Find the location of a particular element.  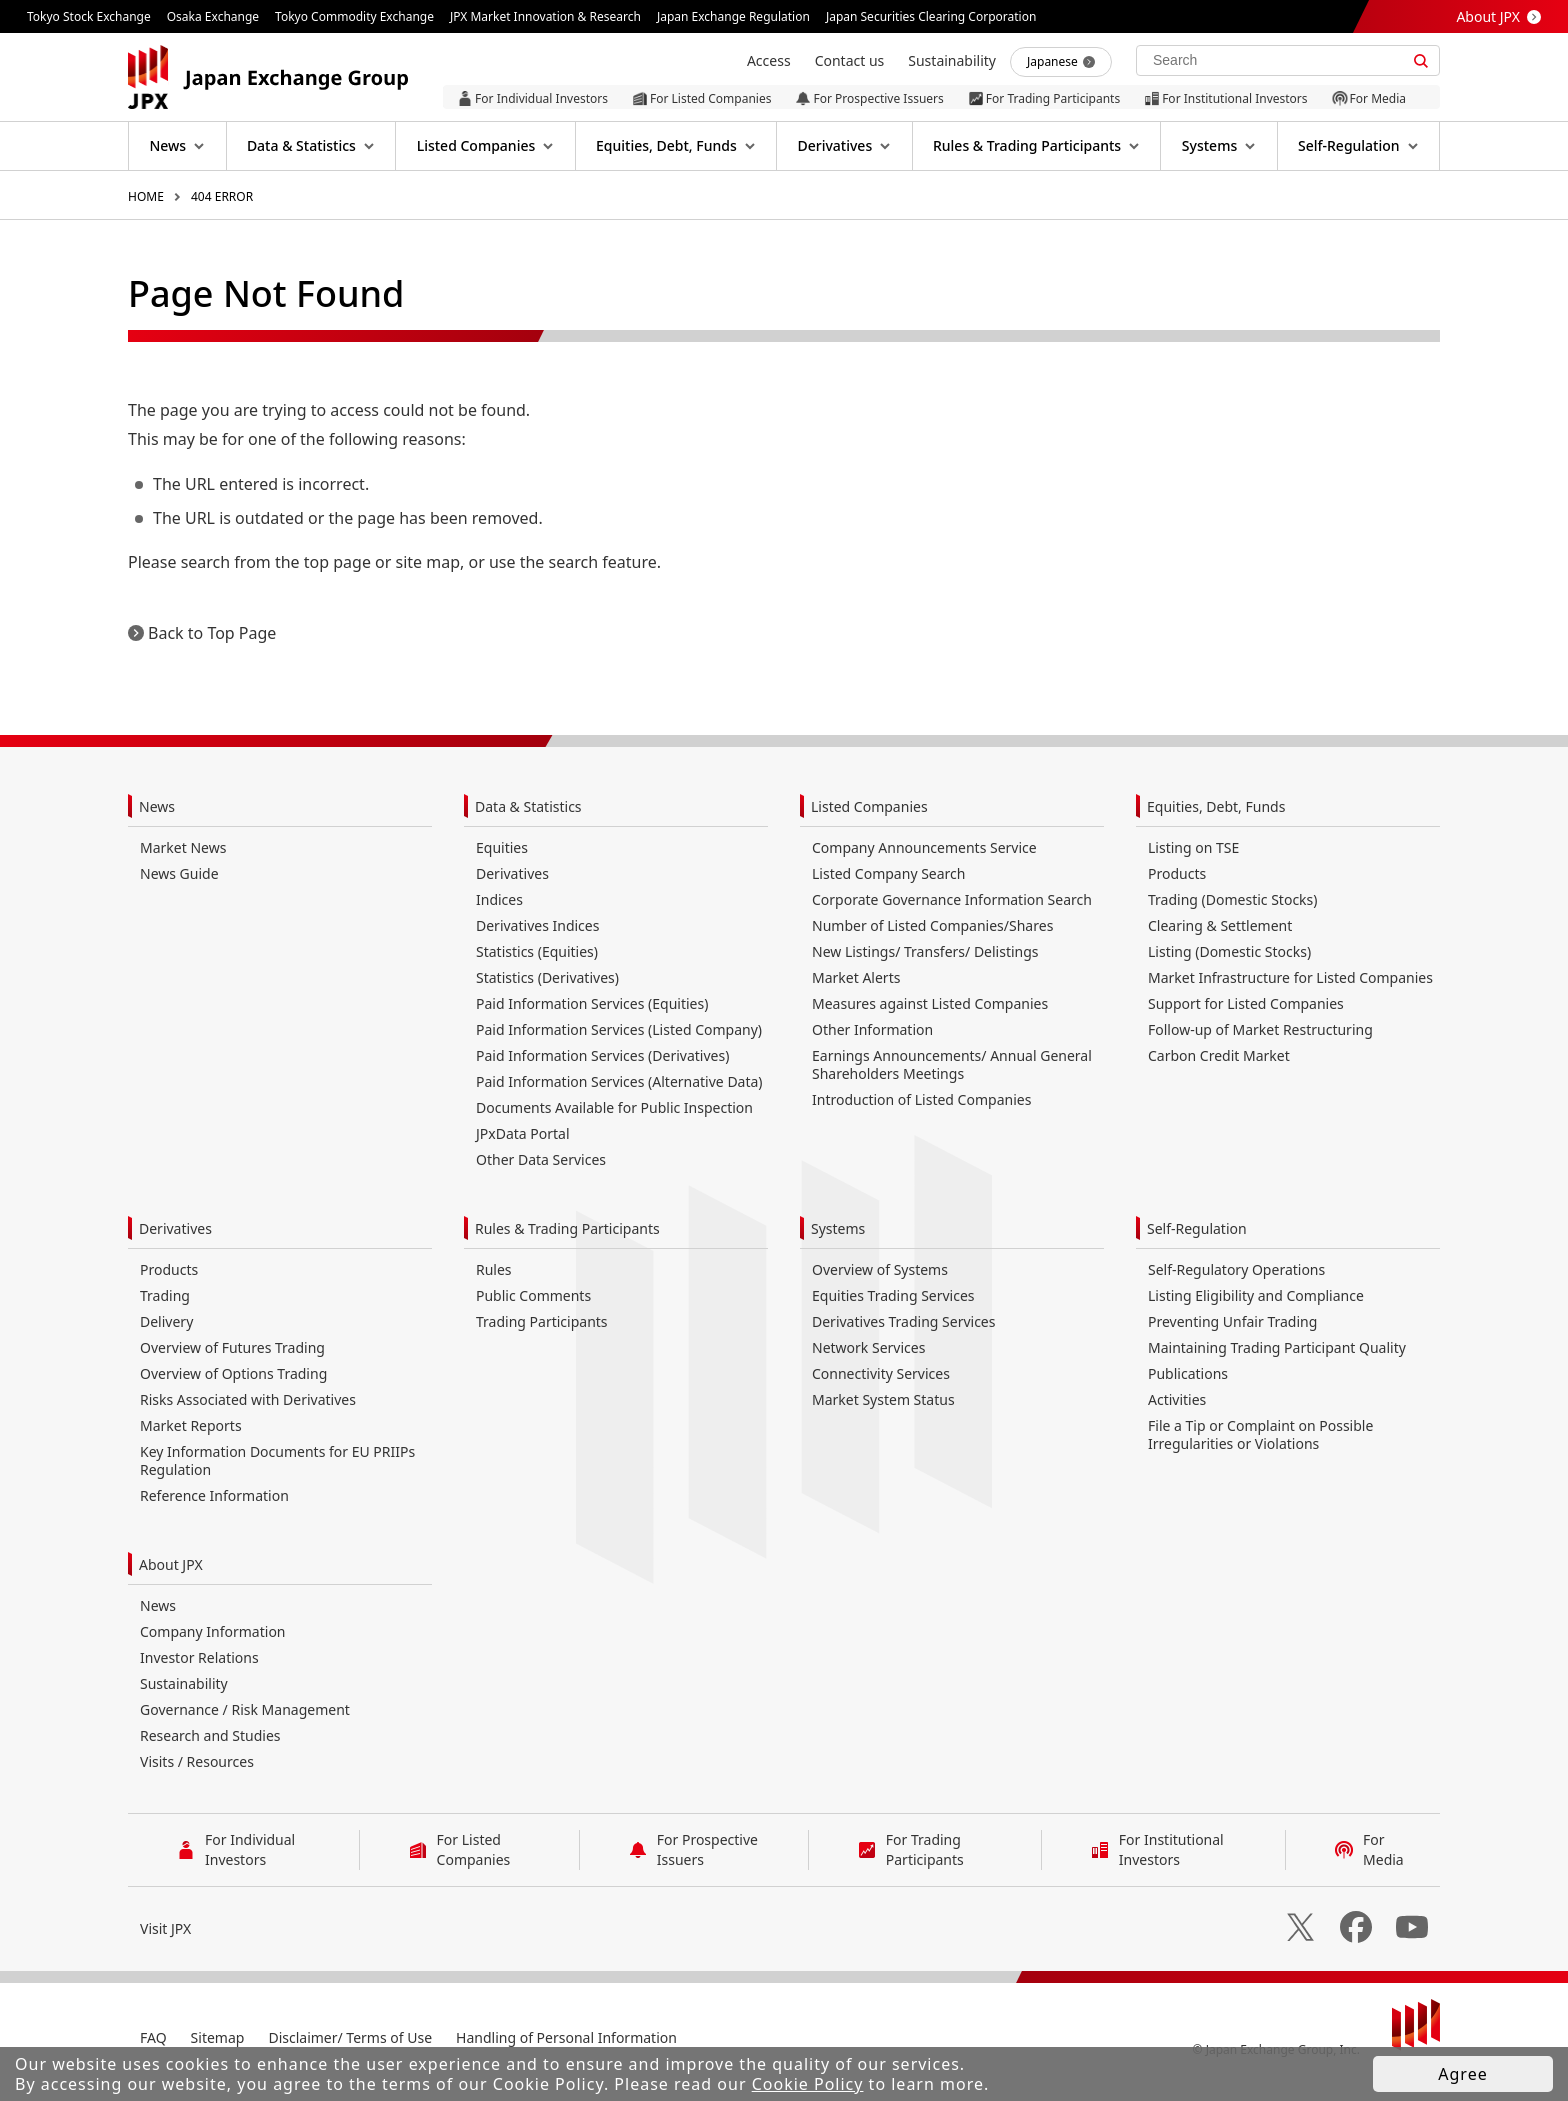

404 ERROR is located at coordinates (222, 196).